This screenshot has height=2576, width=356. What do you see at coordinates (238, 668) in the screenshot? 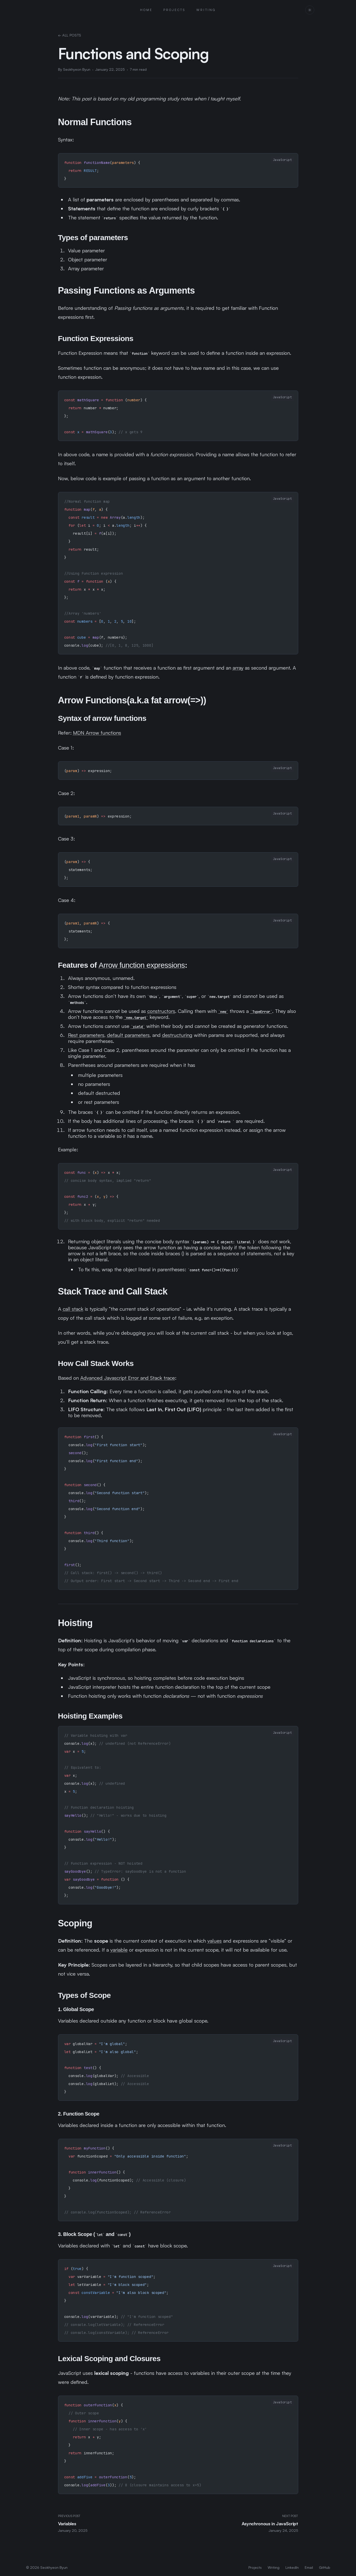
I see `array` at bounding box center [238, 668].